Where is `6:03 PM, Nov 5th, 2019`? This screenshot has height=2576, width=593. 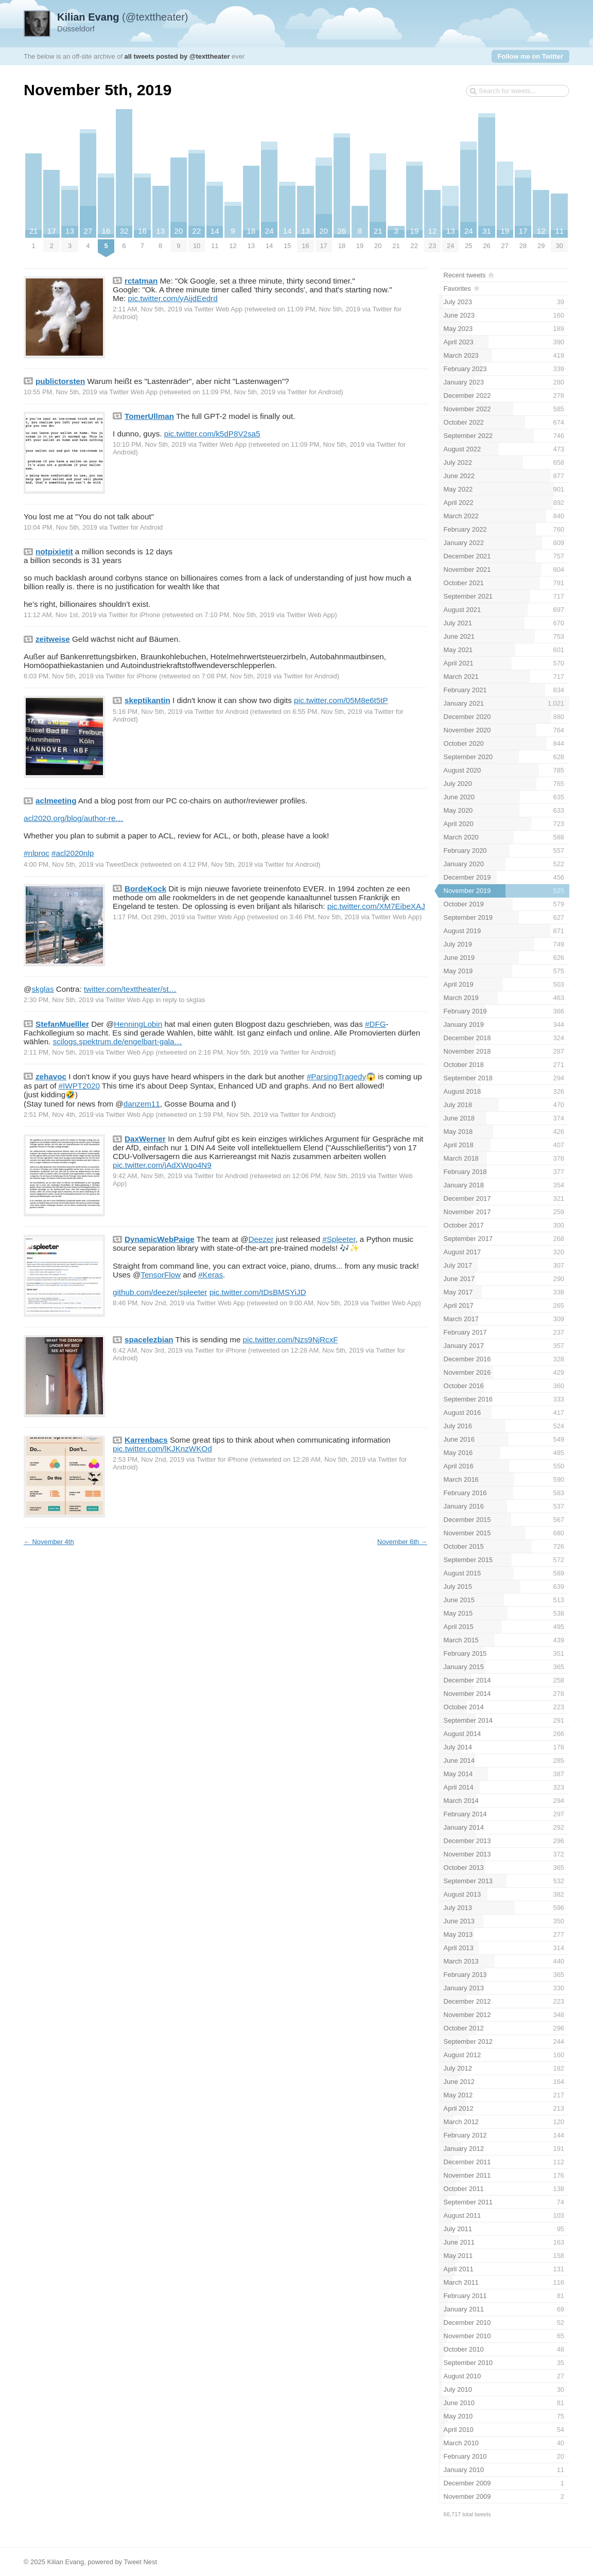
6:03 PM, Nov 5th, 2019 is located at coordinates (59, 676).